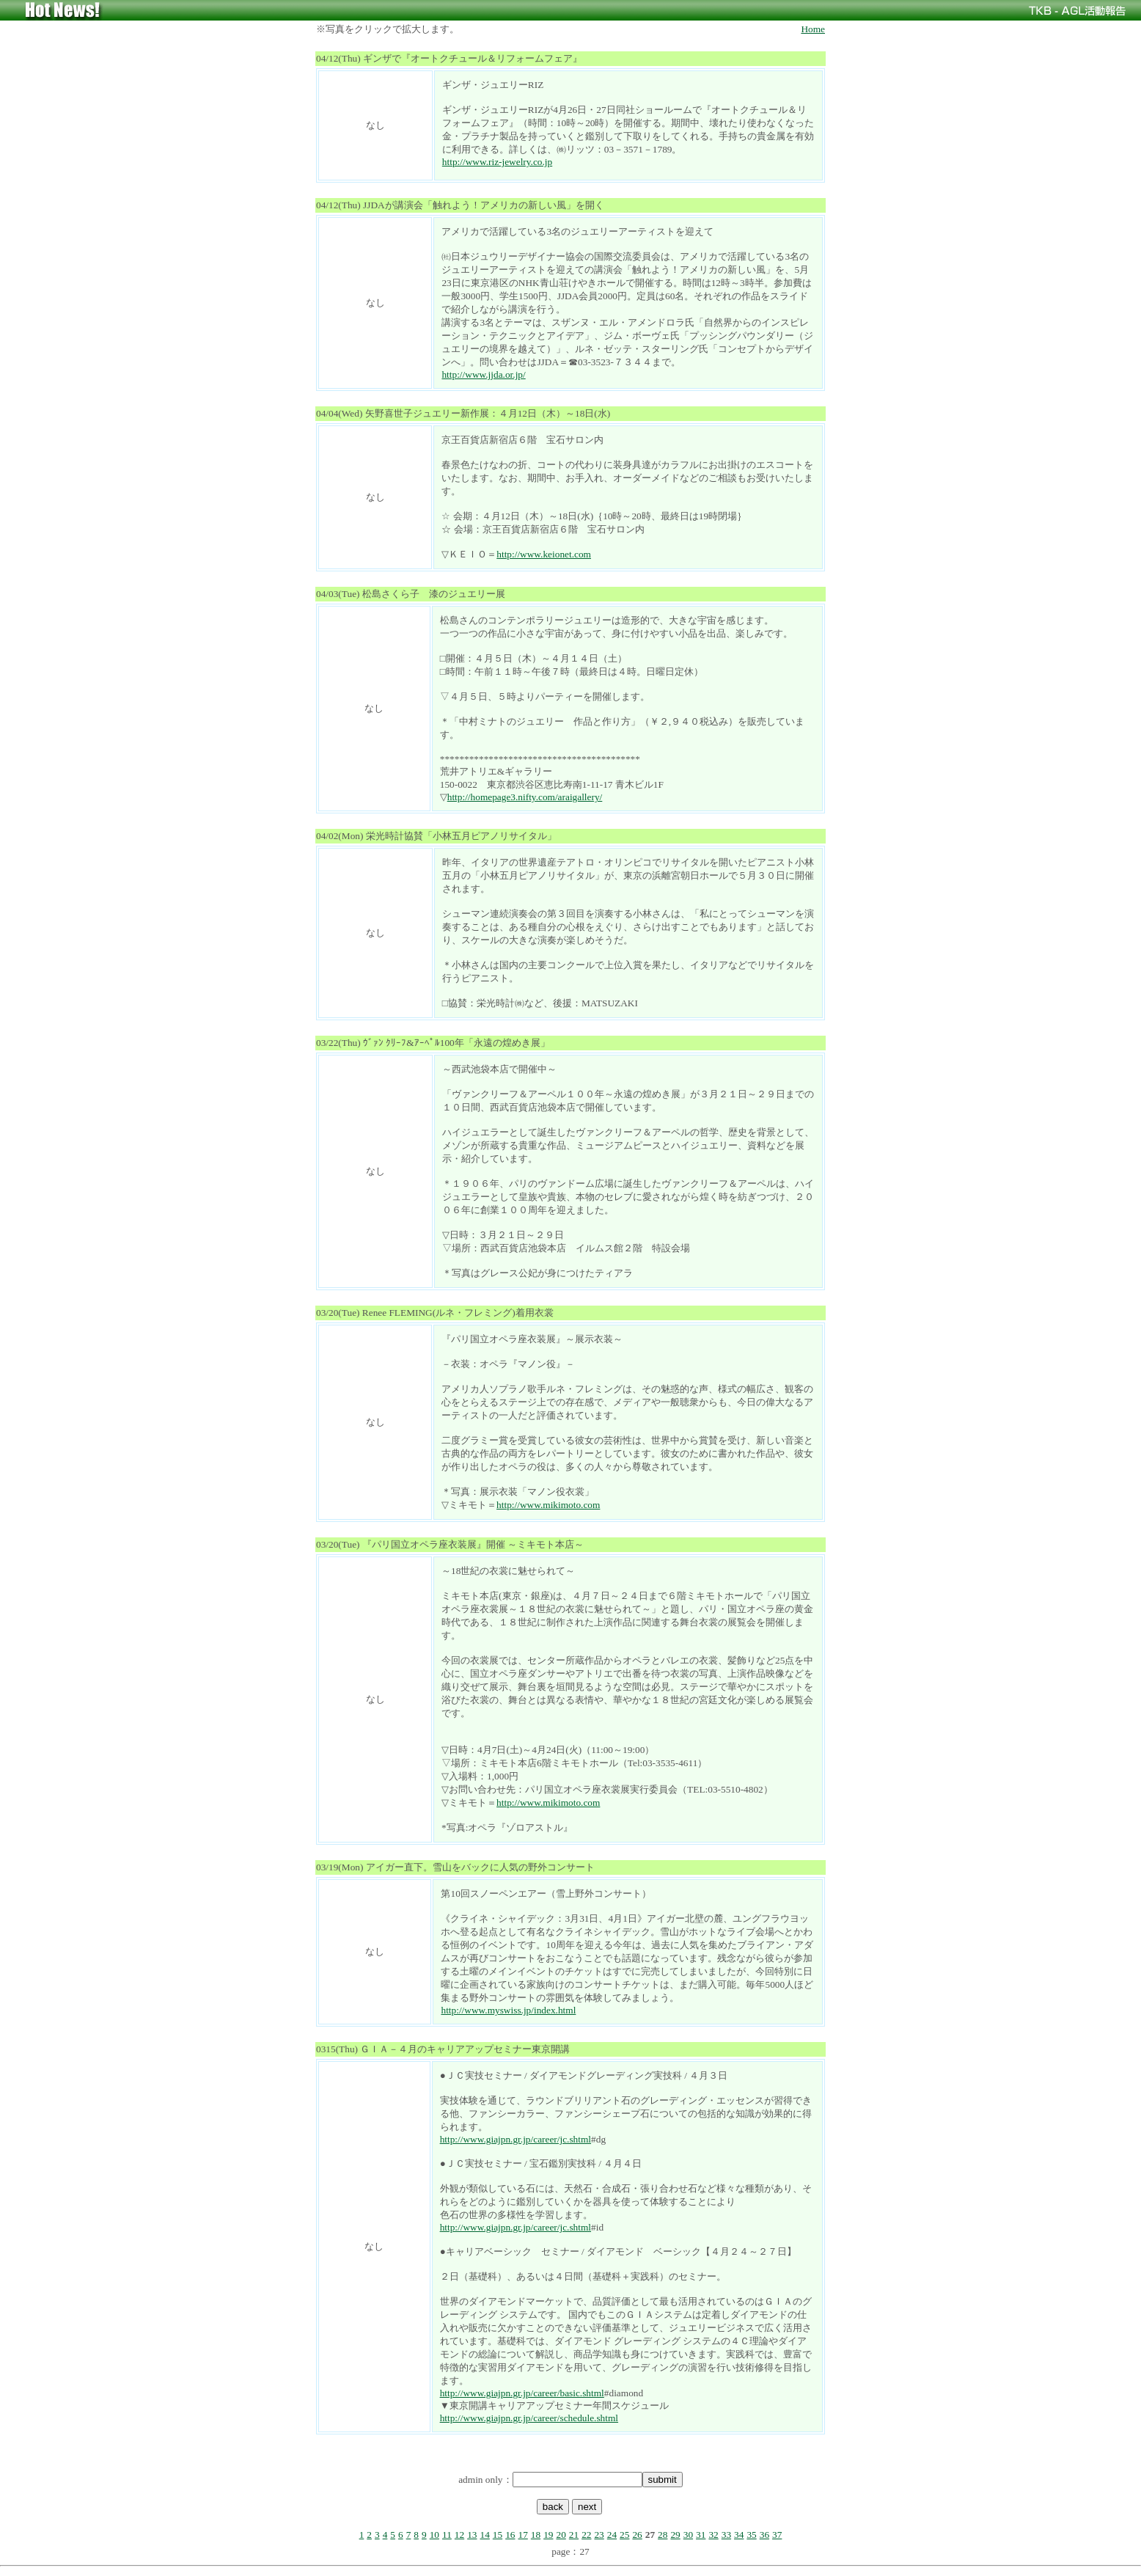 The width and height of the screenshot is (1141, 2576). What do you see at coordinates (700, 2534) in the screenshot?
I see `31` at bounding box center [700, 2534].